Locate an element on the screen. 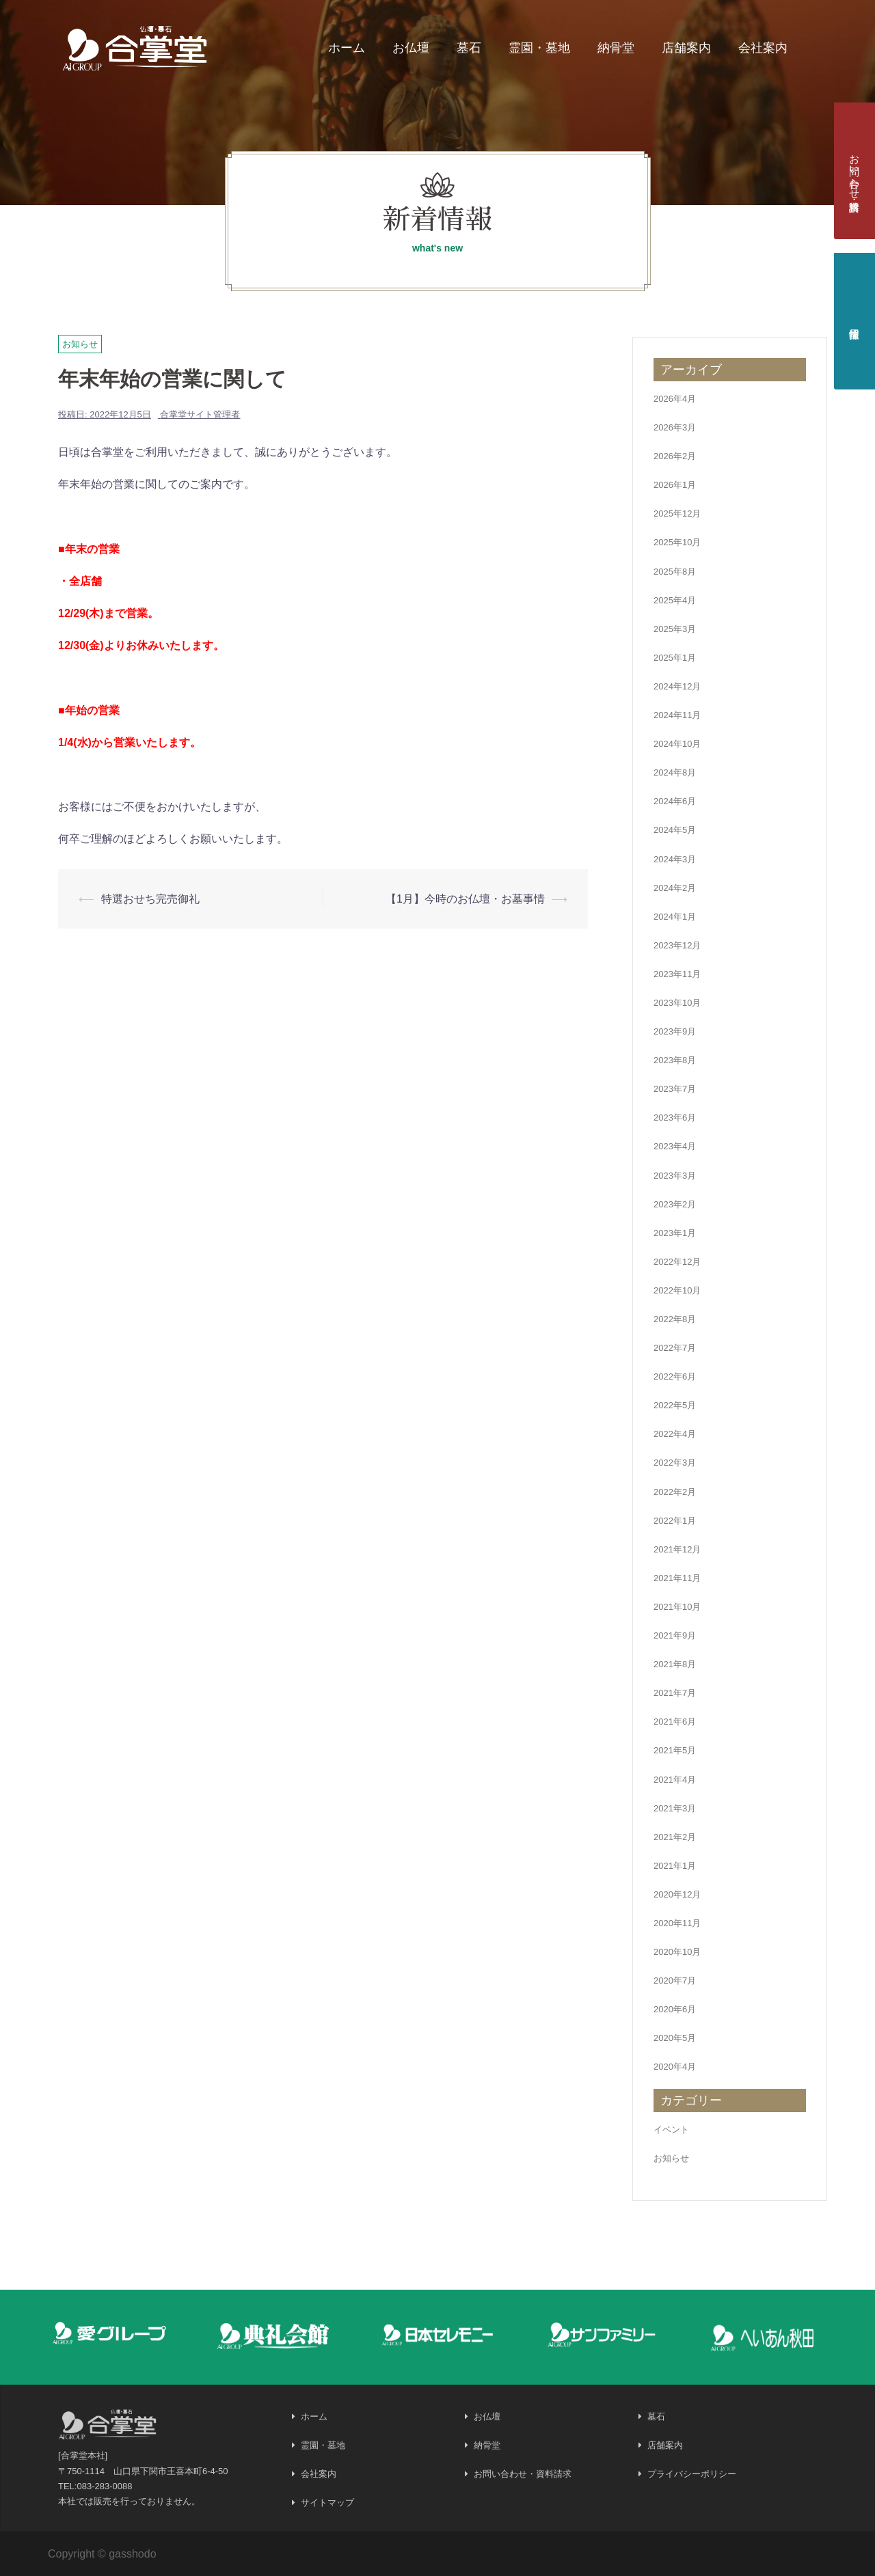 This screenshot has height=2576, width=875. 納骨堂 is located at coordinates (615, 48).